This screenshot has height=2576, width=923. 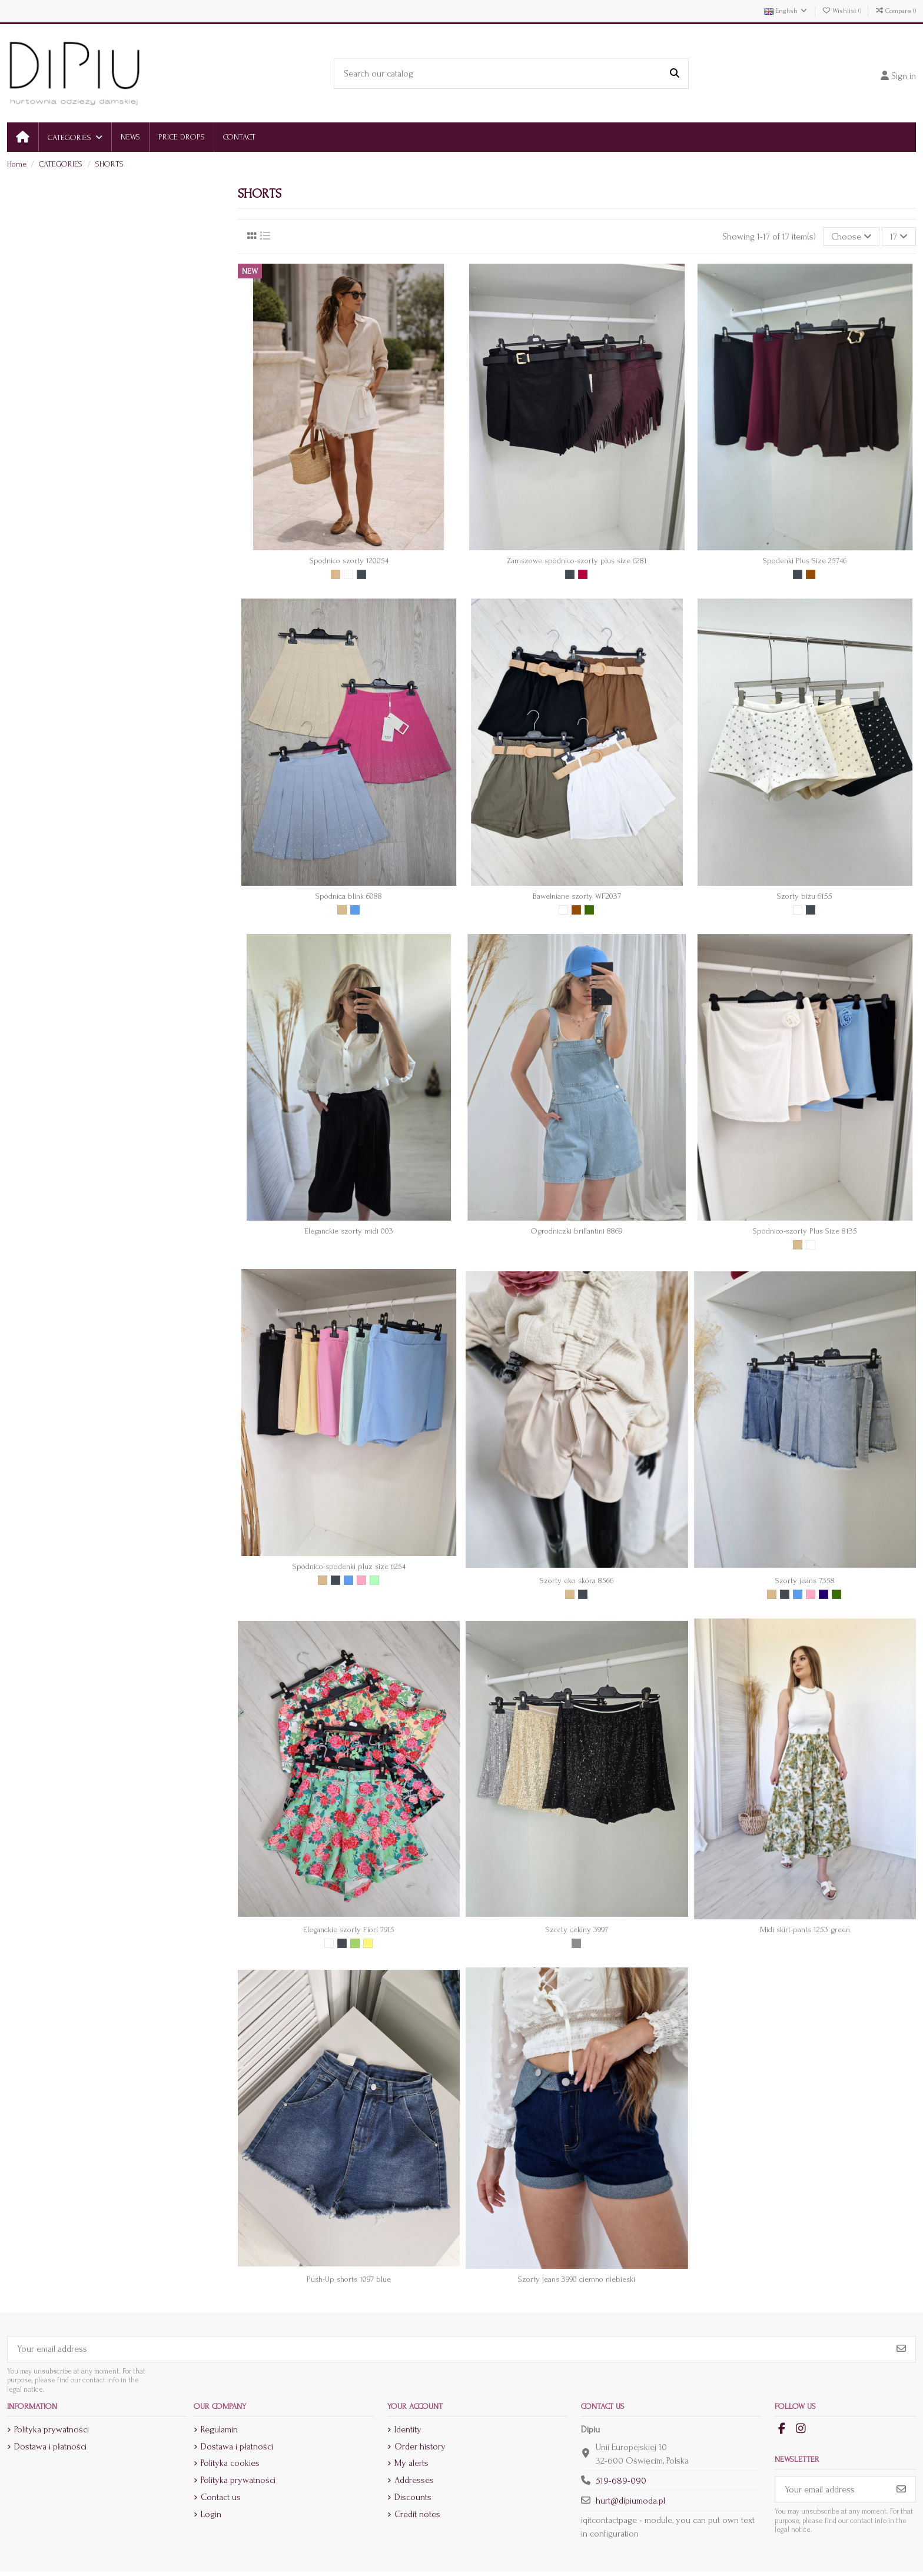 What do you see at coordinates (349, 1566) in the screenshot?
I see `Spódnico-spodenki pluz size 6254` at bounding box center [349, 1566].